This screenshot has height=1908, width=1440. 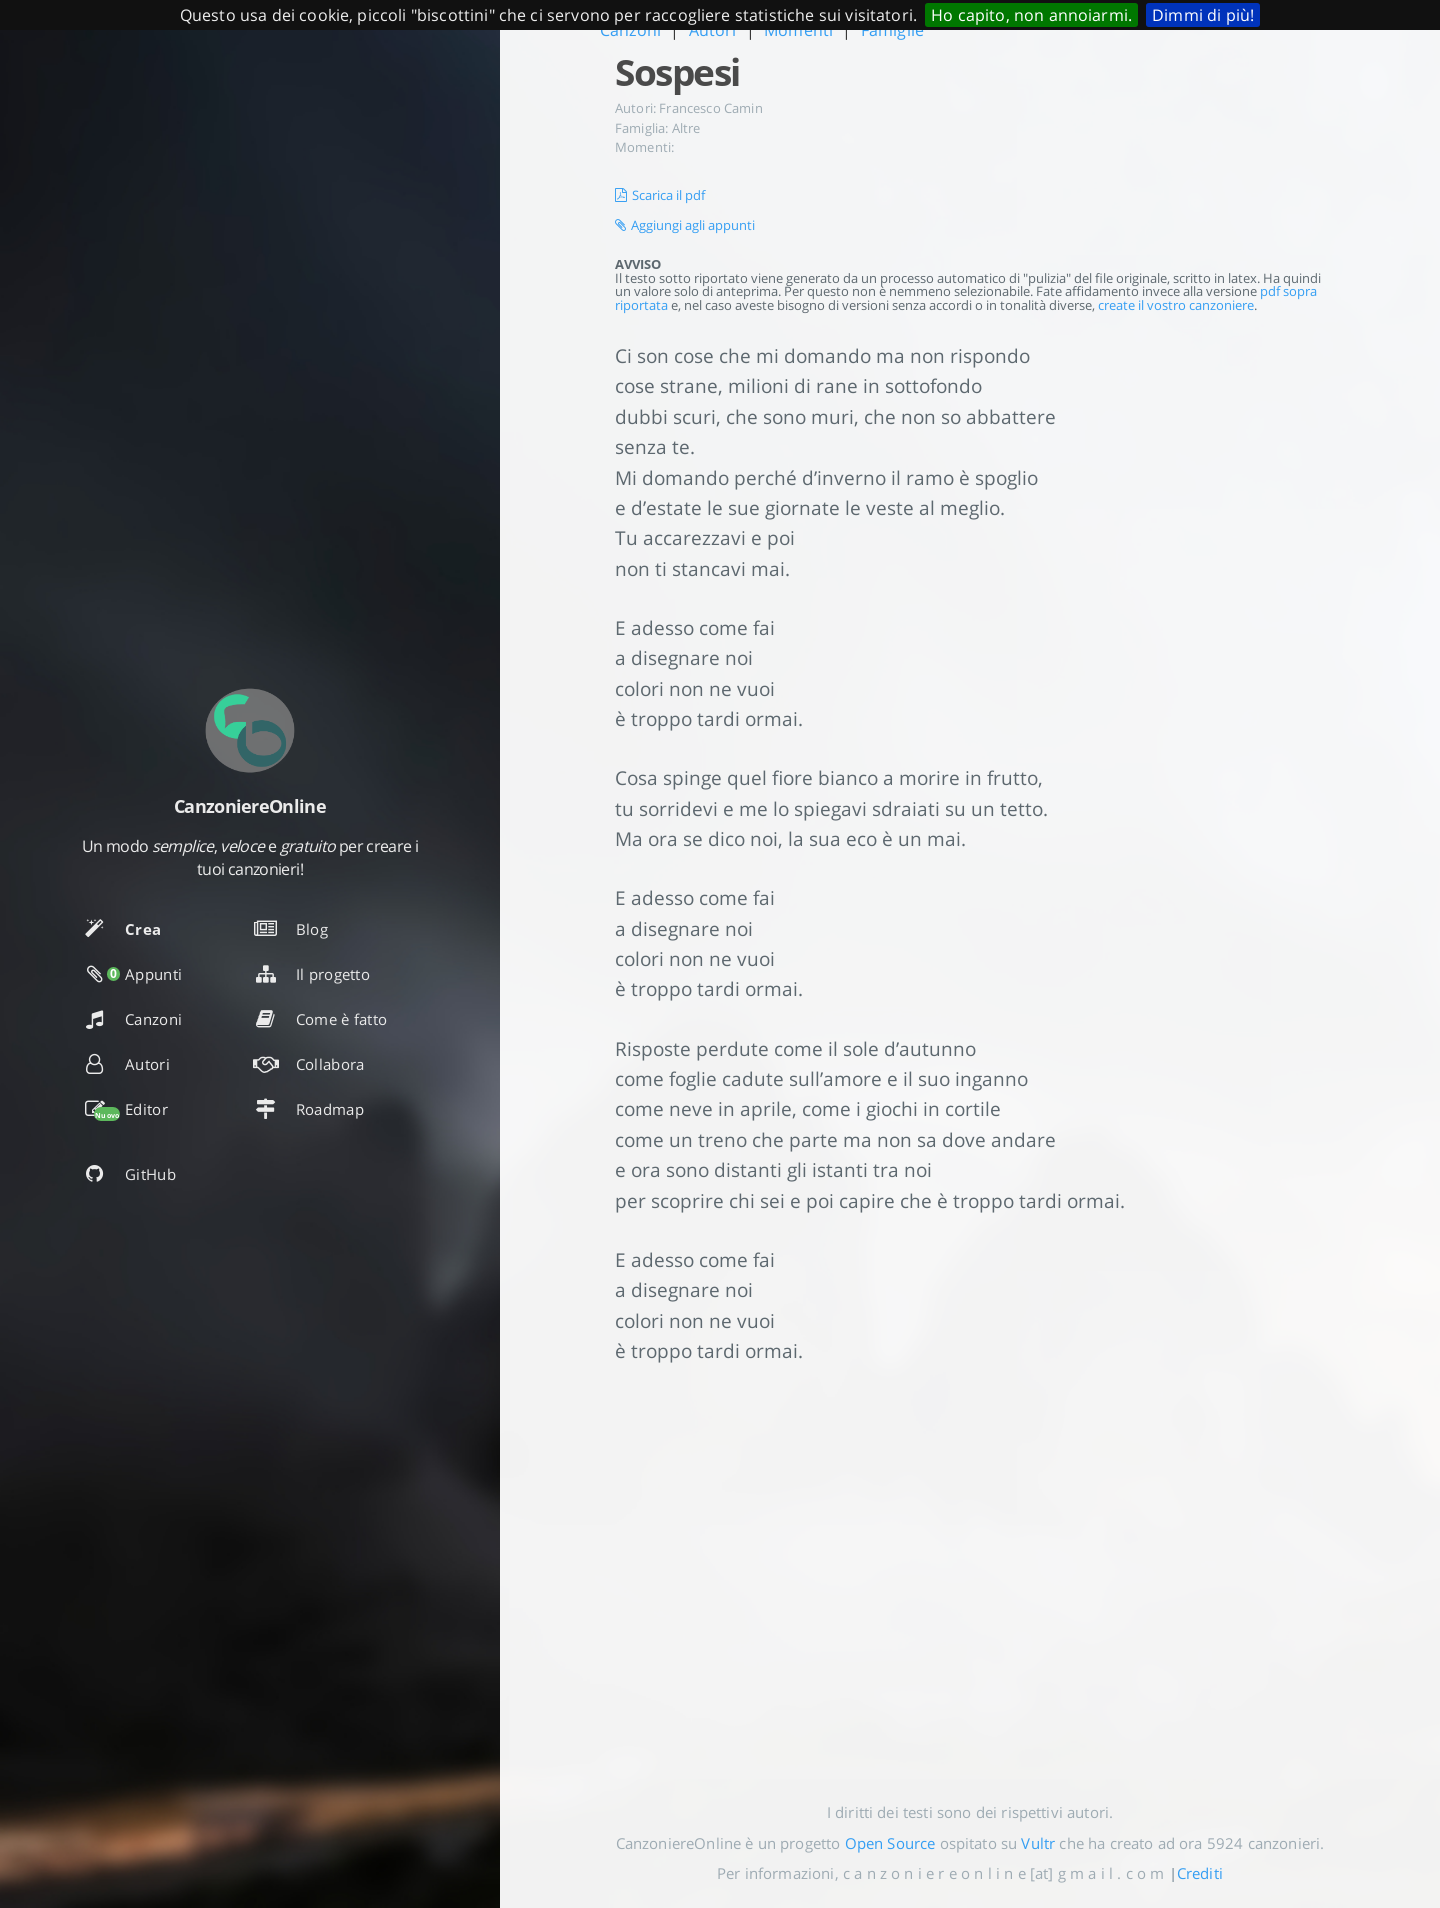 What do you see at coordinates (710, 108) in the screenshot?
I see `Francesco Camin` at bounding box center [710, 108].